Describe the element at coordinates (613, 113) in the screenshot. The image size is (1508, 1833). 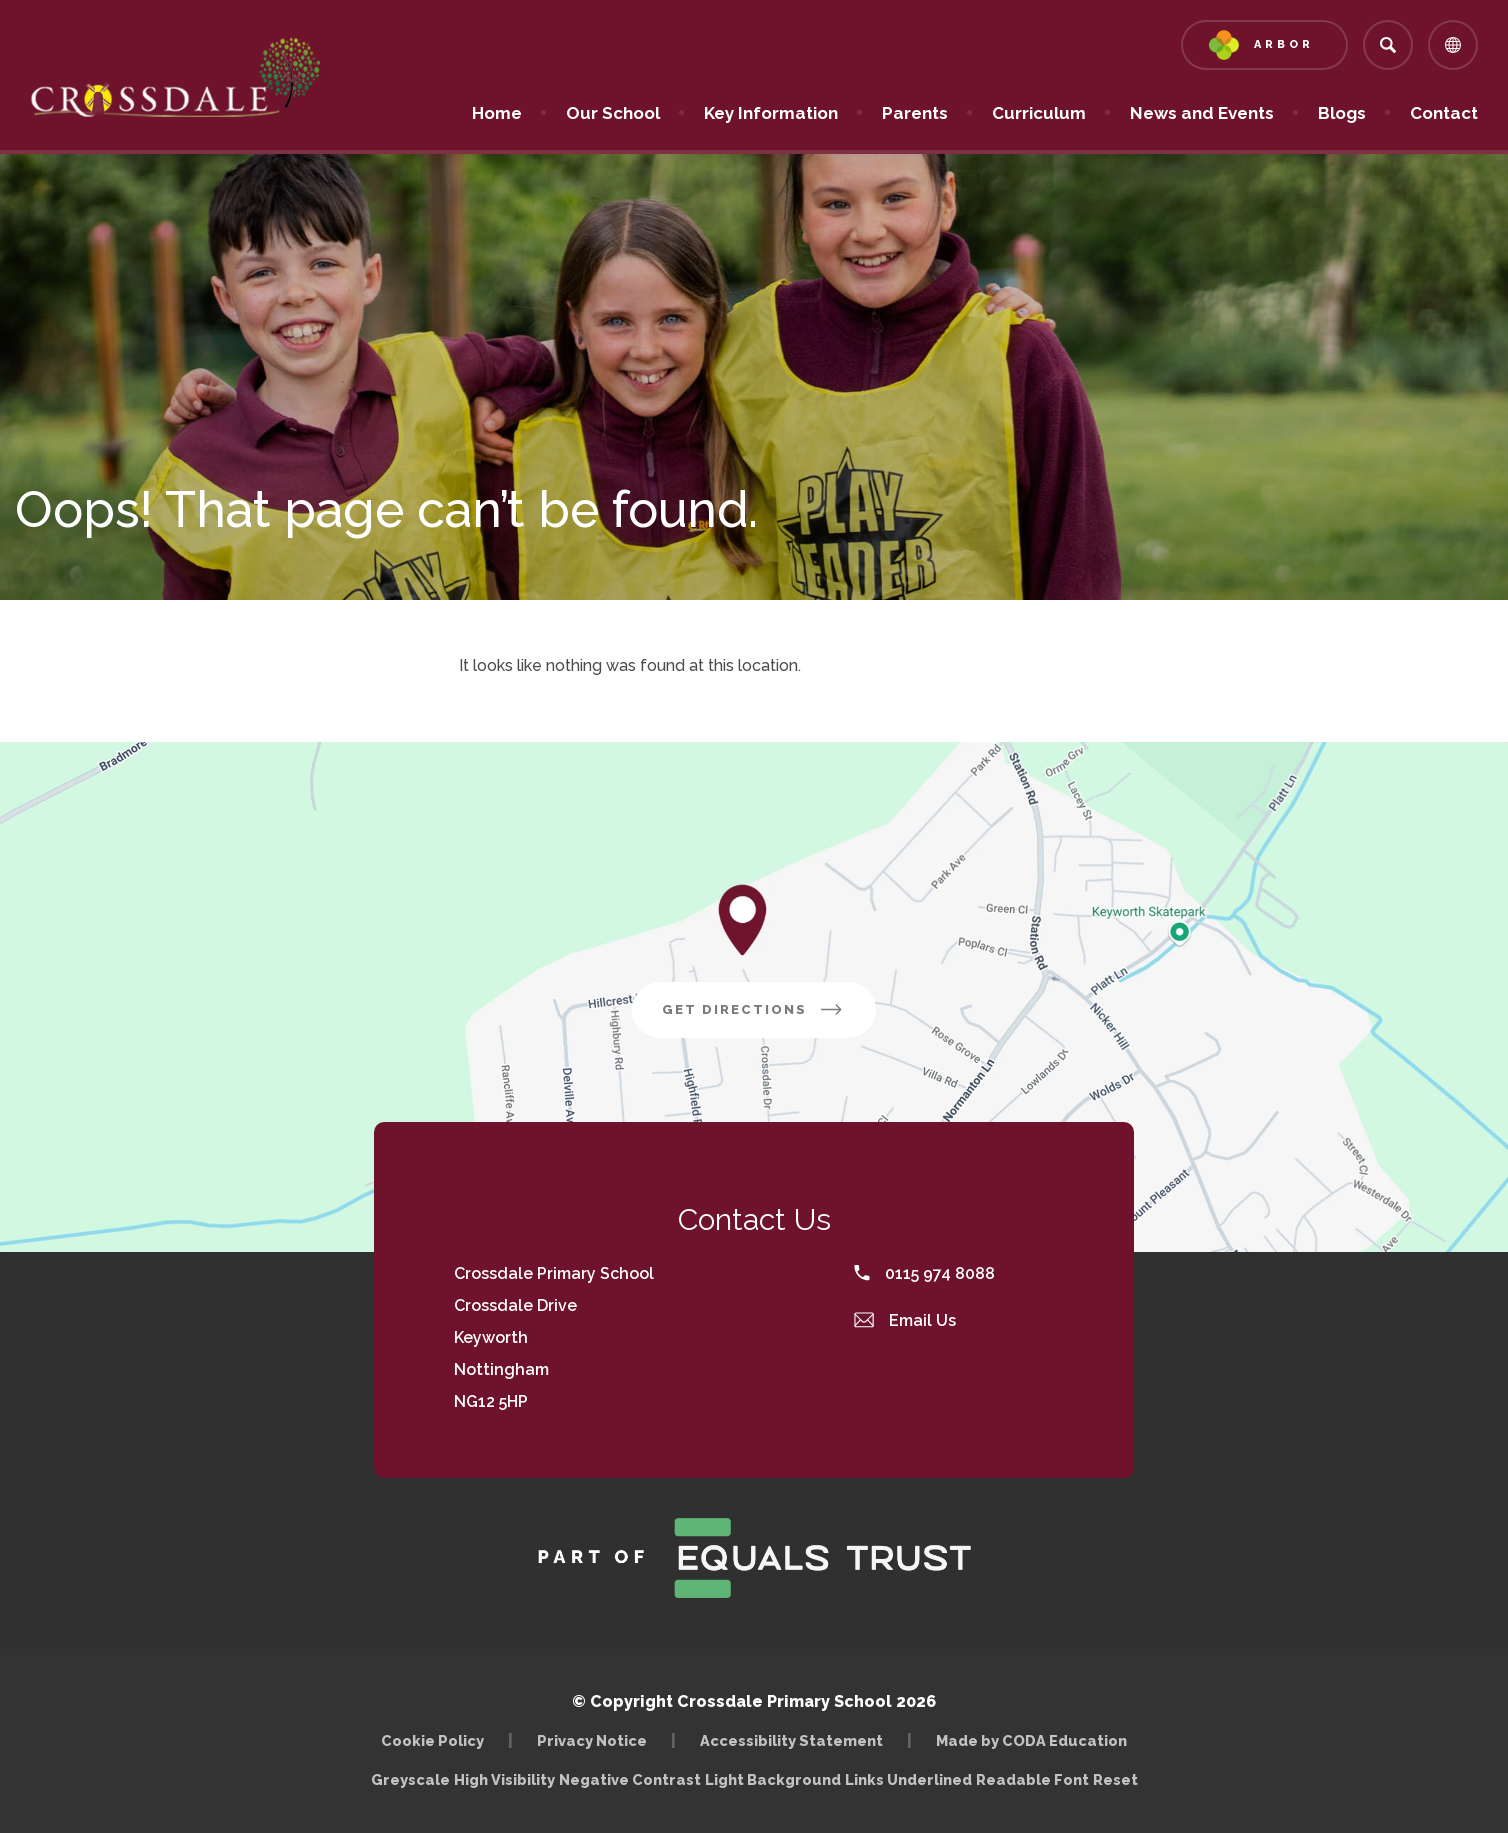
I see `Our School` at that location.